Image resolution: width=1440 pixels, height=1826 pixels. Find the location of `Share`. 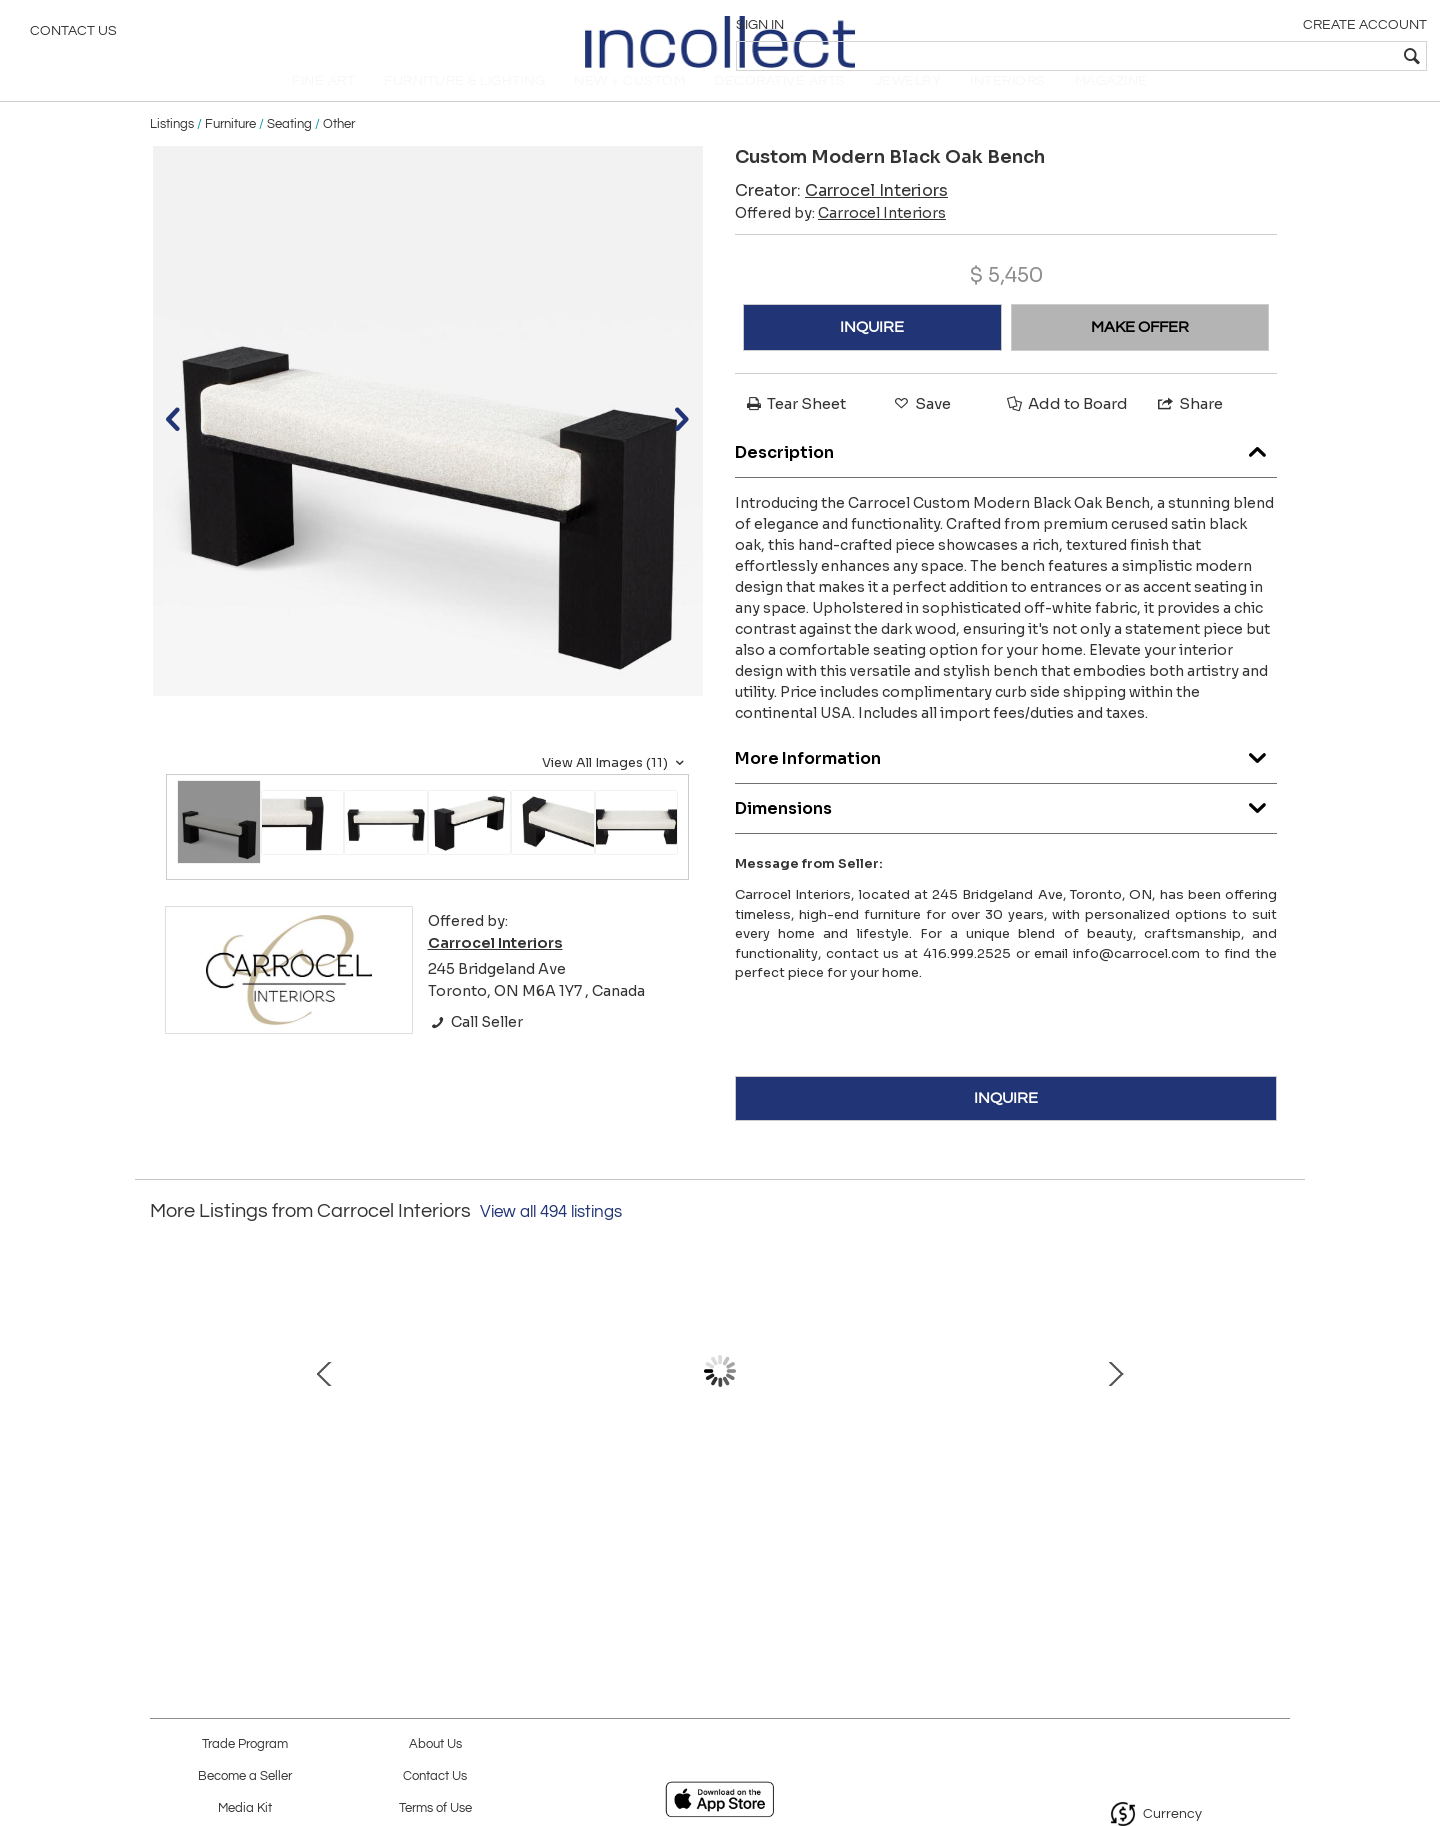

Share is located at coordinates (1189, 431).